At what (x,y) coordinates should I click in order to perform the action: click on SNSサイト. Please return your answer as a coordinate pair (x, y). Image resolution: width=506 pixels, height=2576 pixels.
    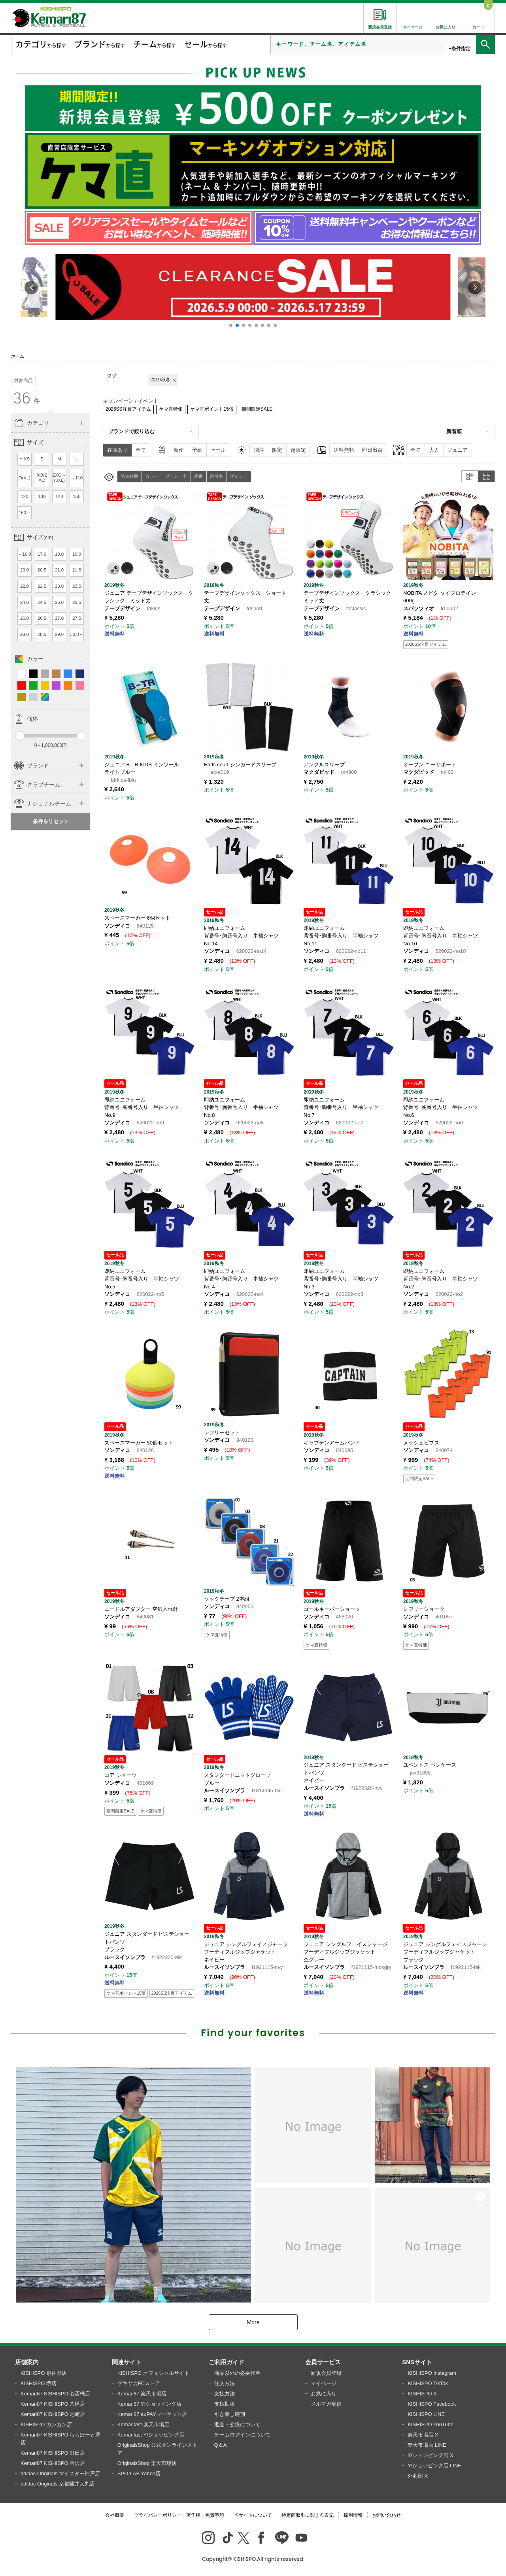
    Looking at the image, I should click on (417, 2362).